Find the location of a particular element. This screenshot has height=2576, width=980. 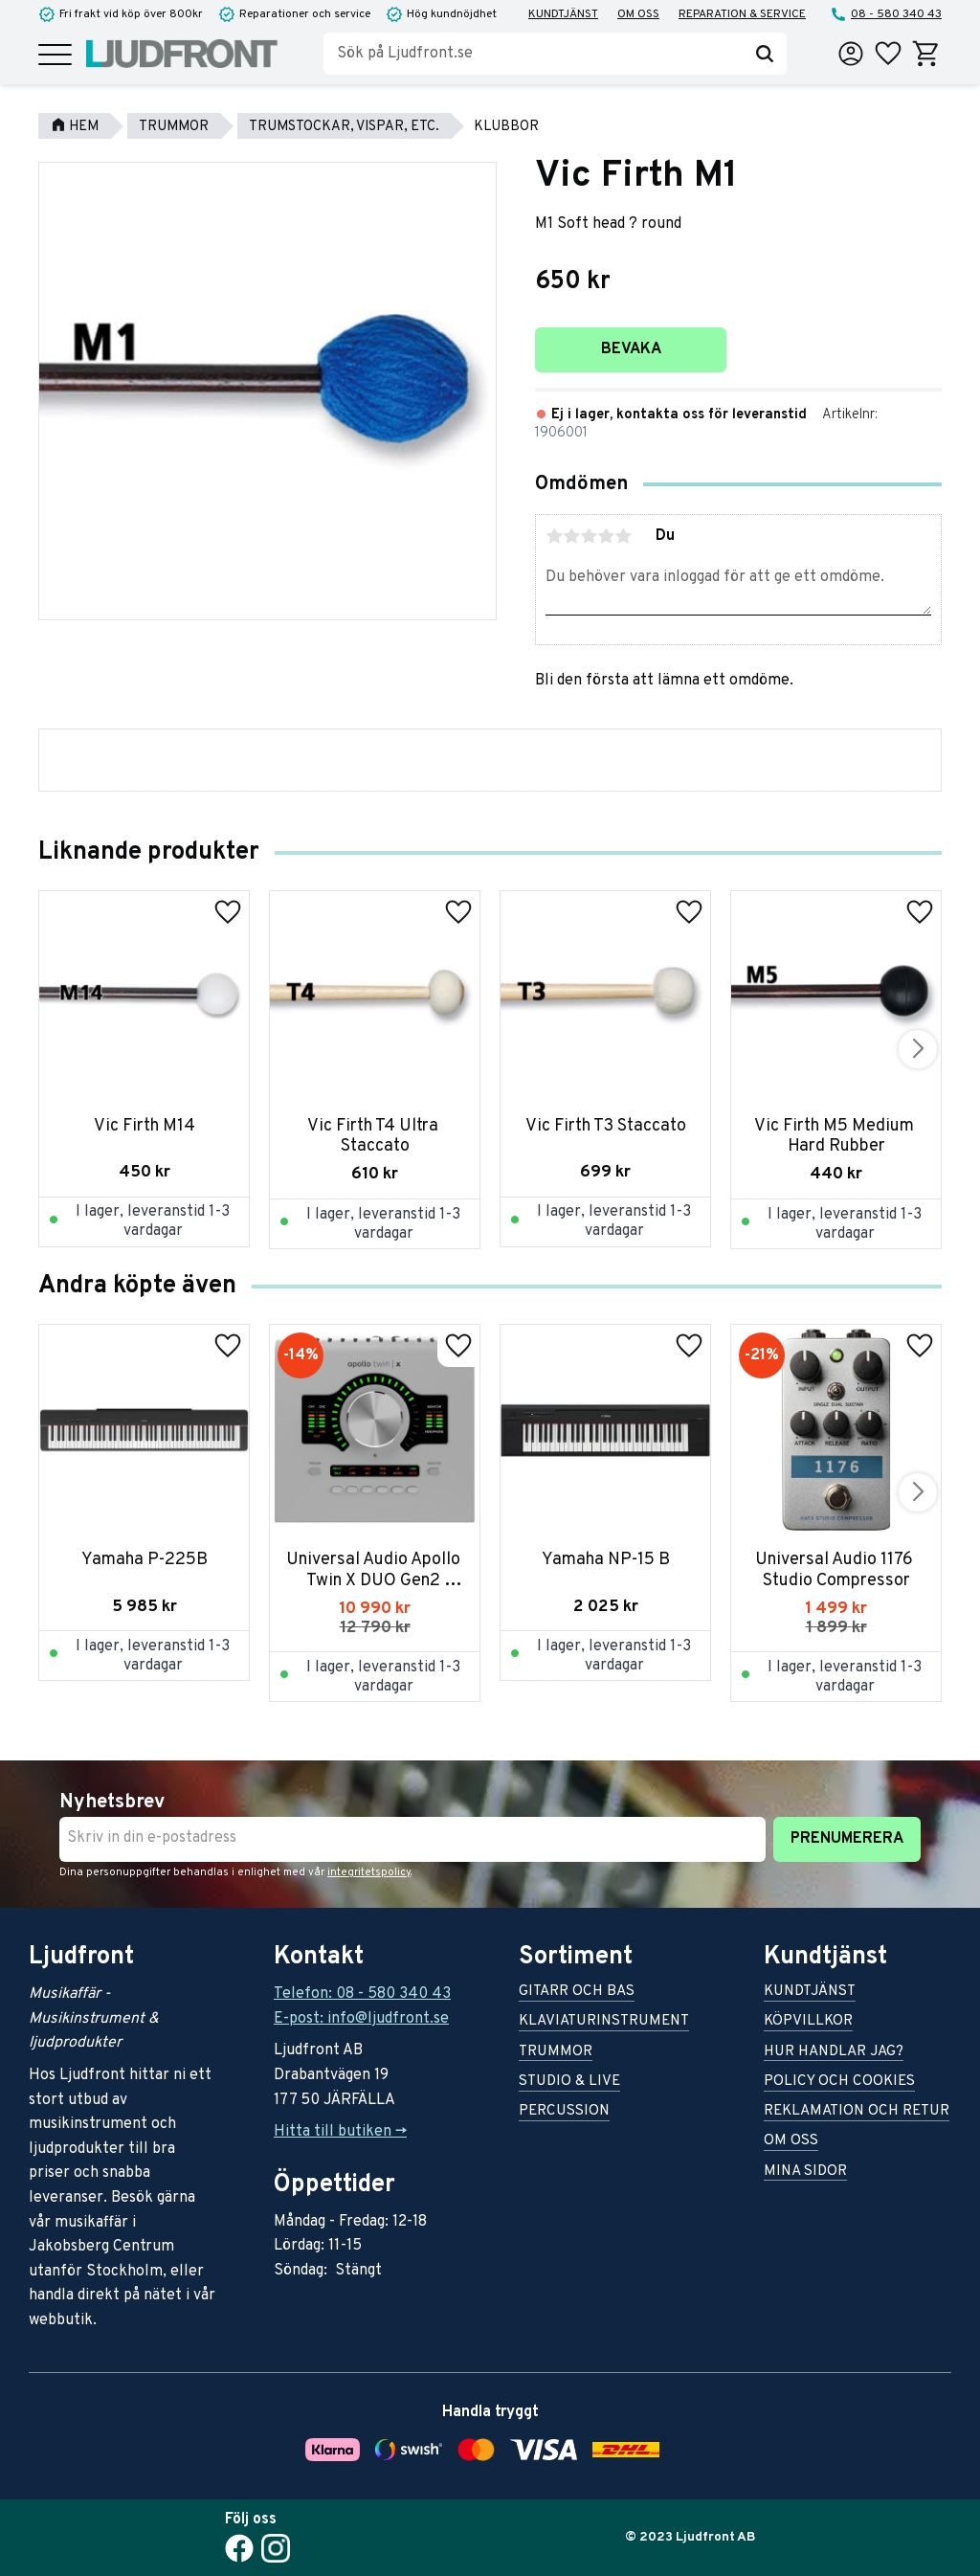

[Sök] is located at coordinates (765, 54).